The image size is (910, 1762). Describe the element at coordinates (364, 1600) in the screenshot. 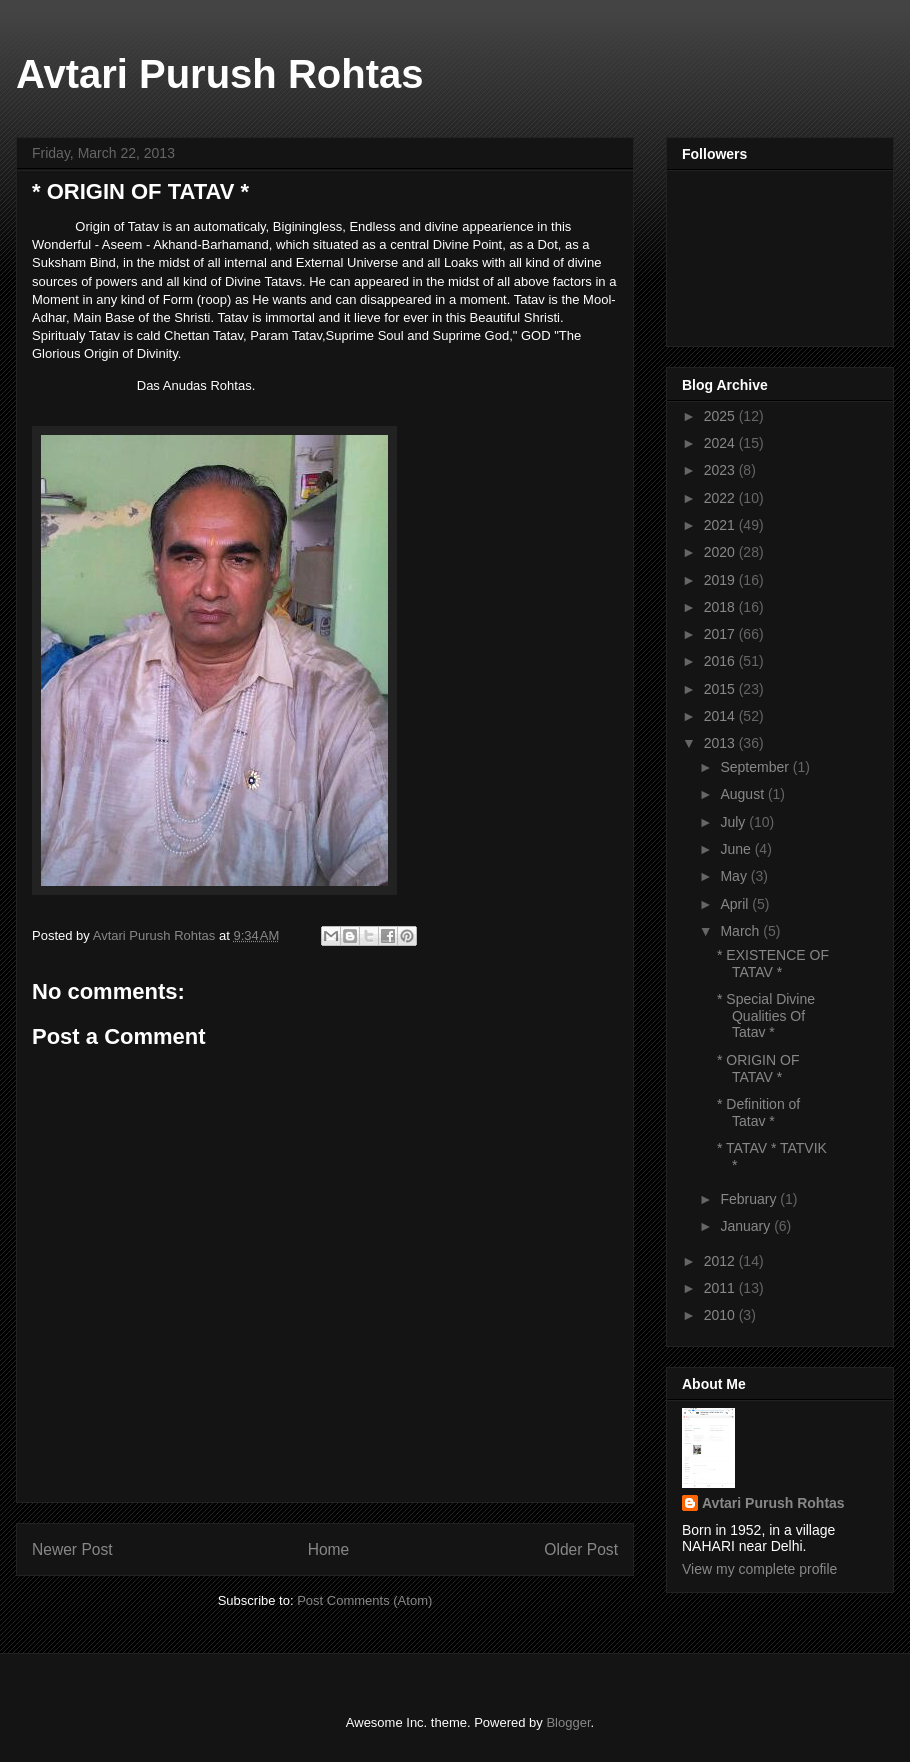

I see `Post Comments (Atom)` at that location.